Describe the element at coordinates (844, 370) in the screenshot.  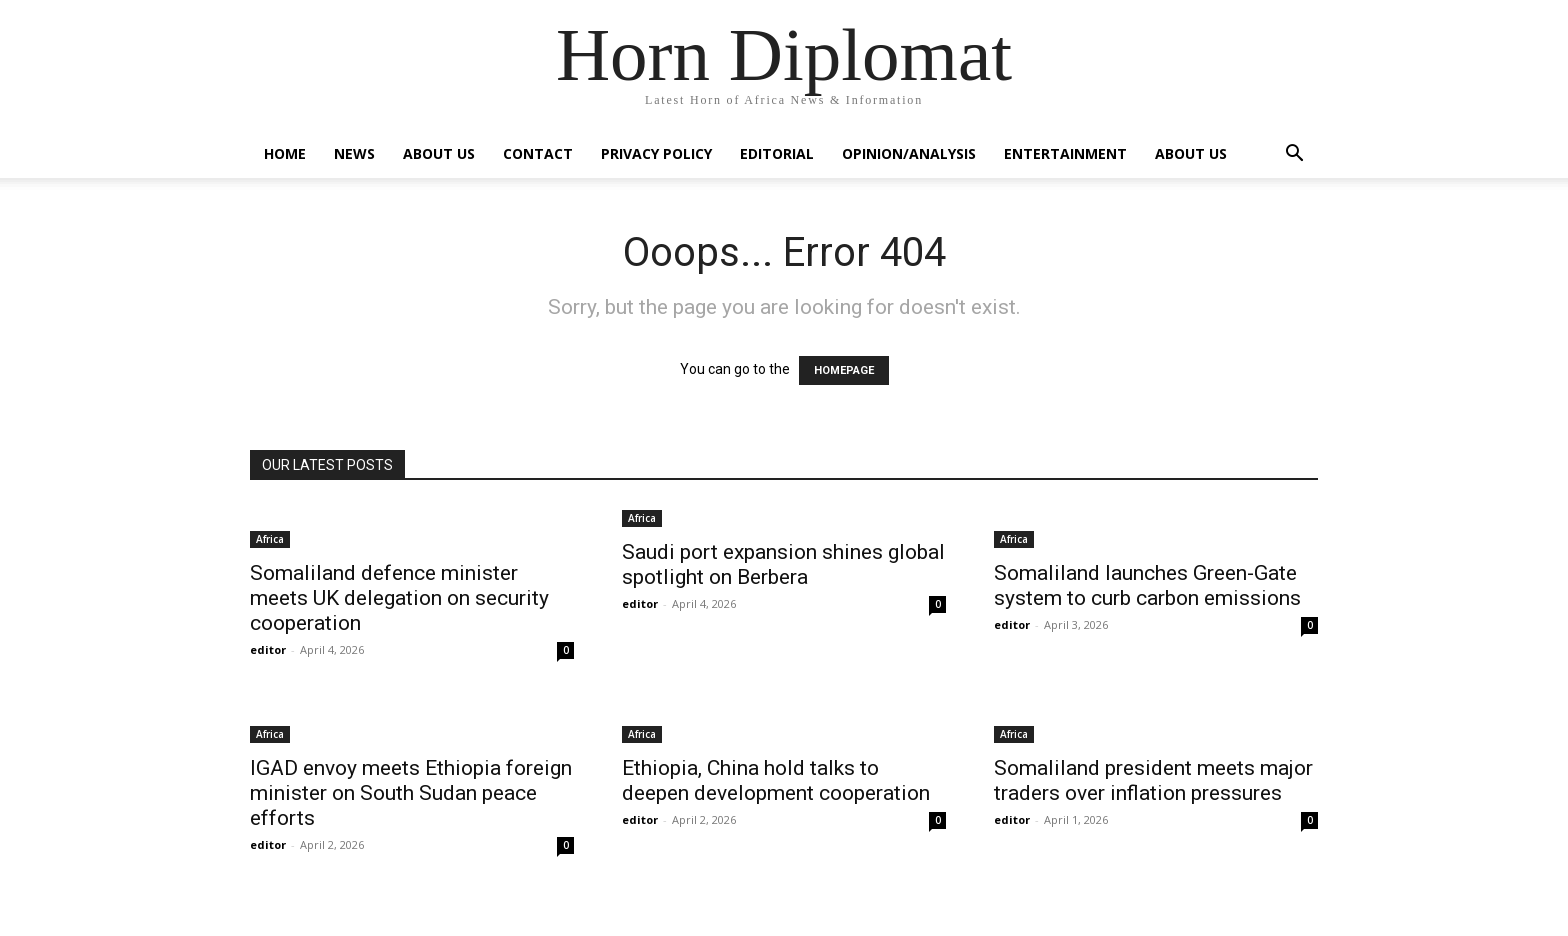
I see `HOMEPAGE` at that location.